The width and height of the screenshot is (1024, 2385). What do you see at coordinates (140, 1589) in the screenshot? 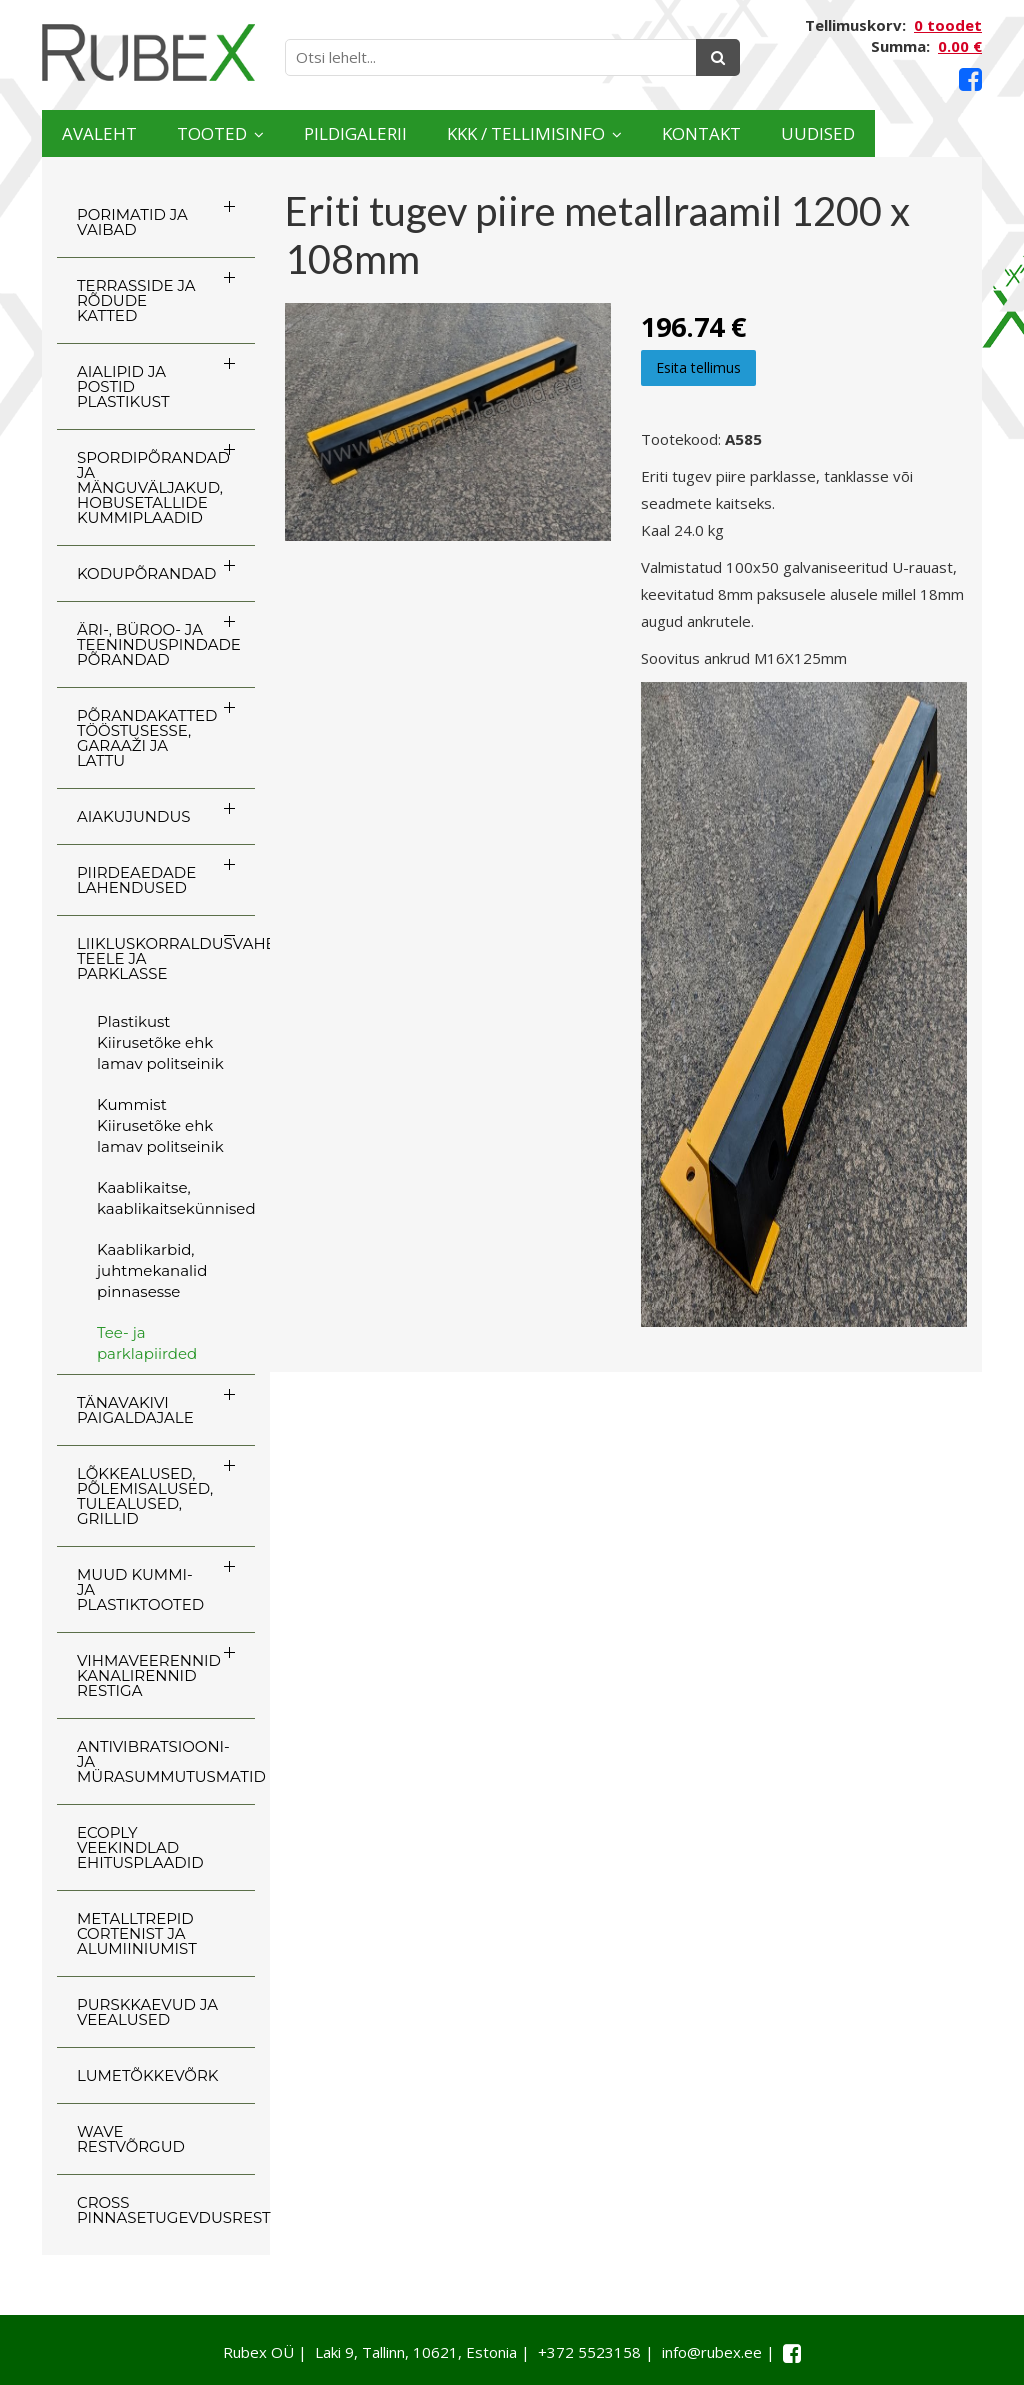
I see `MUUD KUMMI- JA PLASTIKTOOTED` at bounding box center [140, 1589].